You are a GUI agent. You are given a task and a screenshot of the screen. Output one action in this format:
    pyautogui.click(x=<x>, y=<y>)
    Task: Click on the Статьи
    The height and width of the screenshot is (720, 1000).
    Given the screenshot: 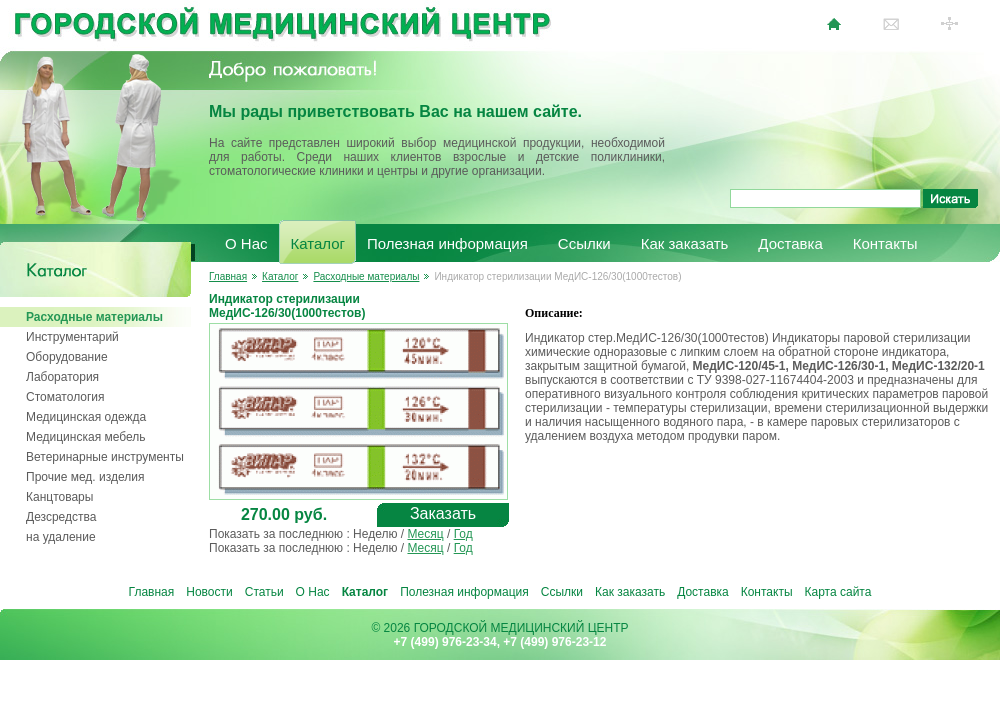 What is the action you would take?
    pyautogui.click(x=264, y=592)
    